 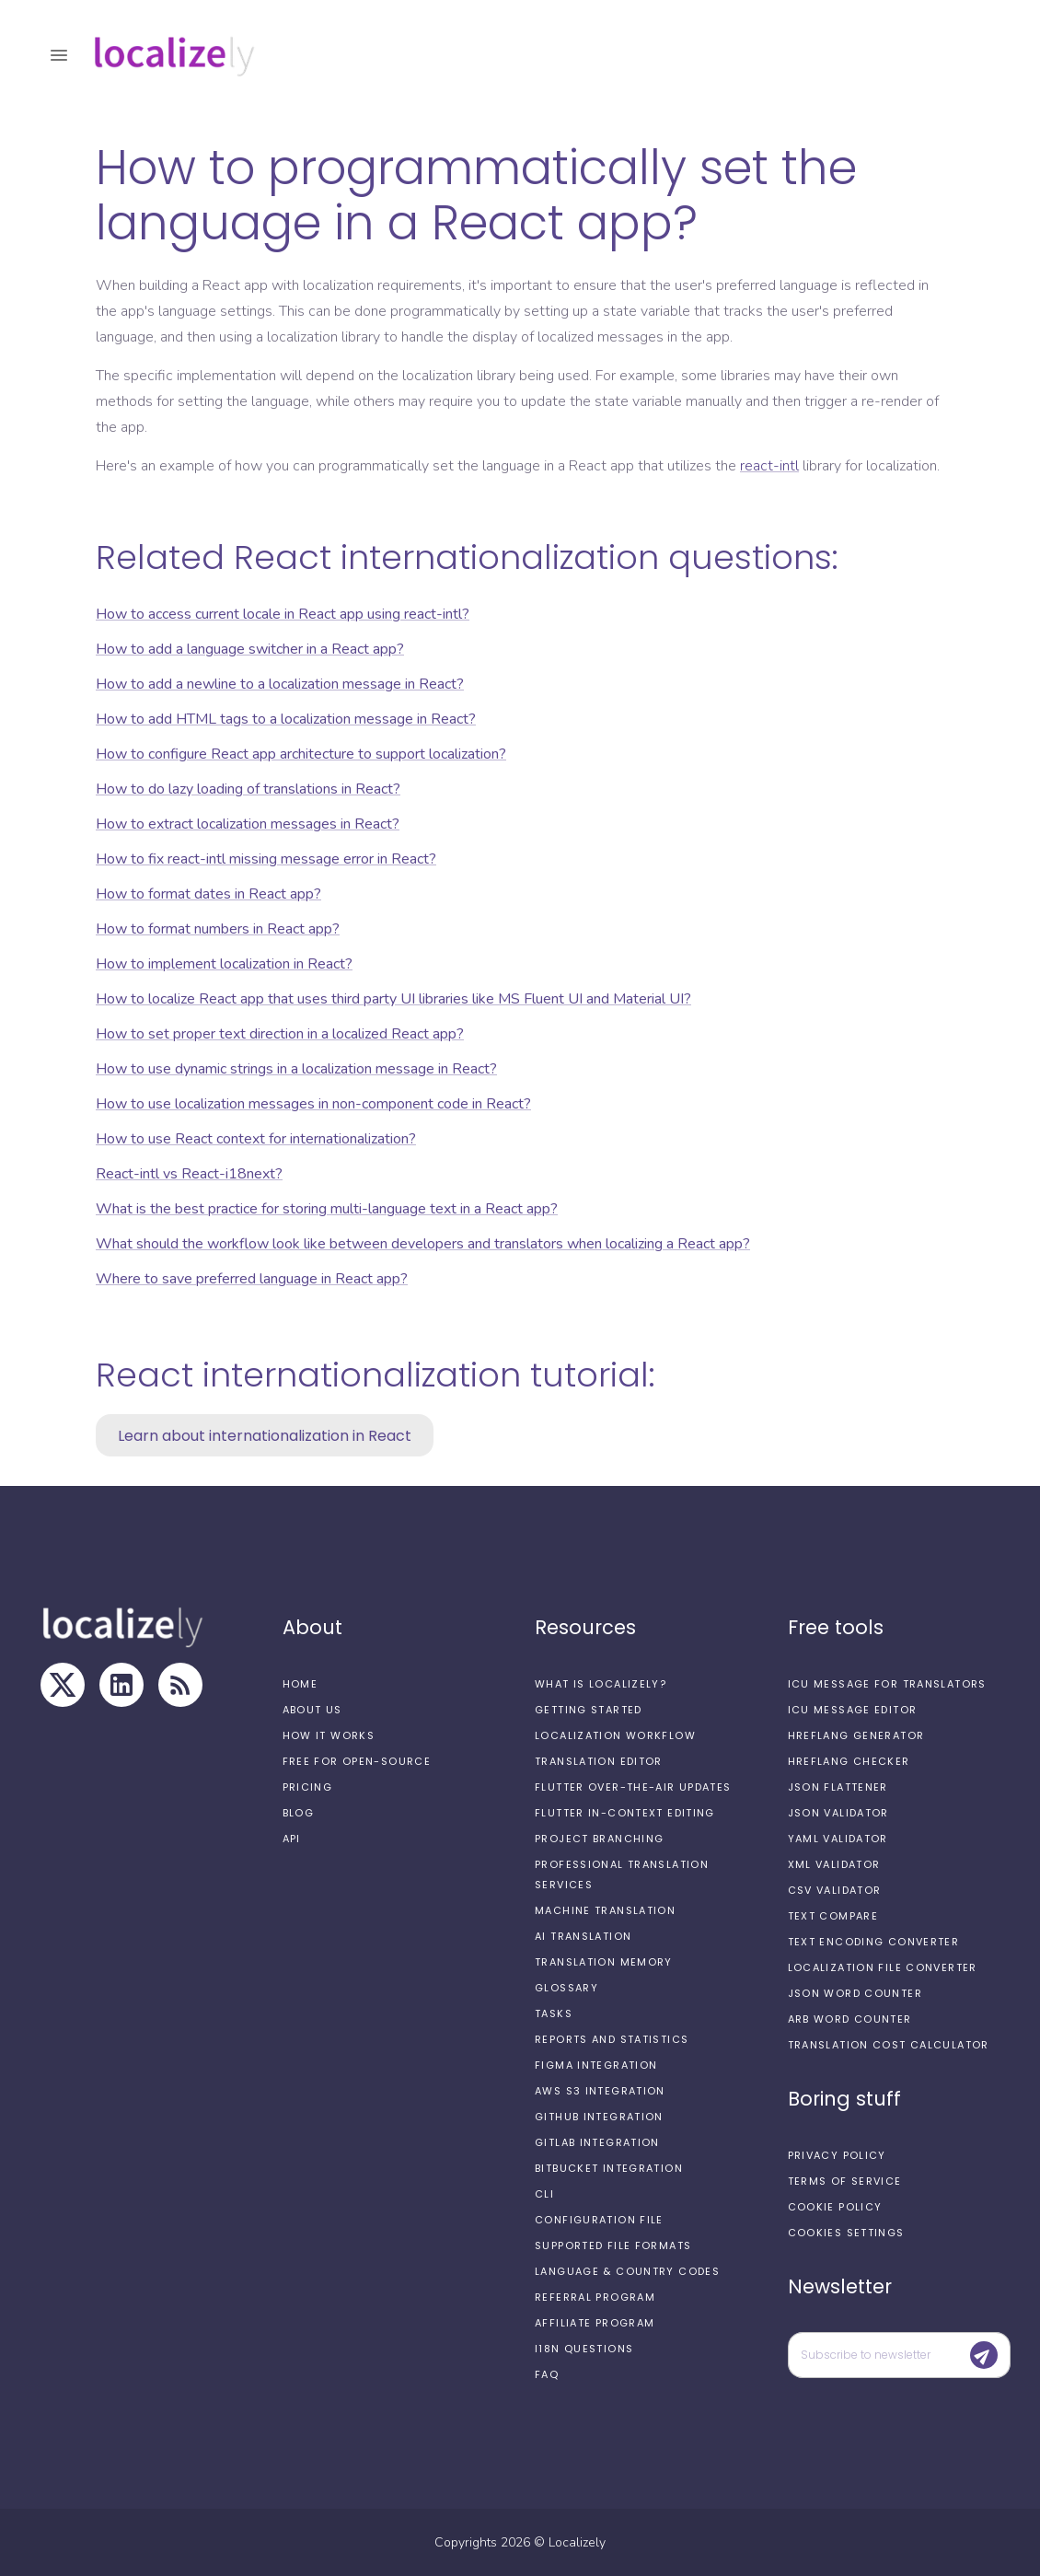 What do you see at coordinates (280, 684) in the screenshot?
I see `How to add a newline to a localization message in React?` at bounding box center [280, 684].